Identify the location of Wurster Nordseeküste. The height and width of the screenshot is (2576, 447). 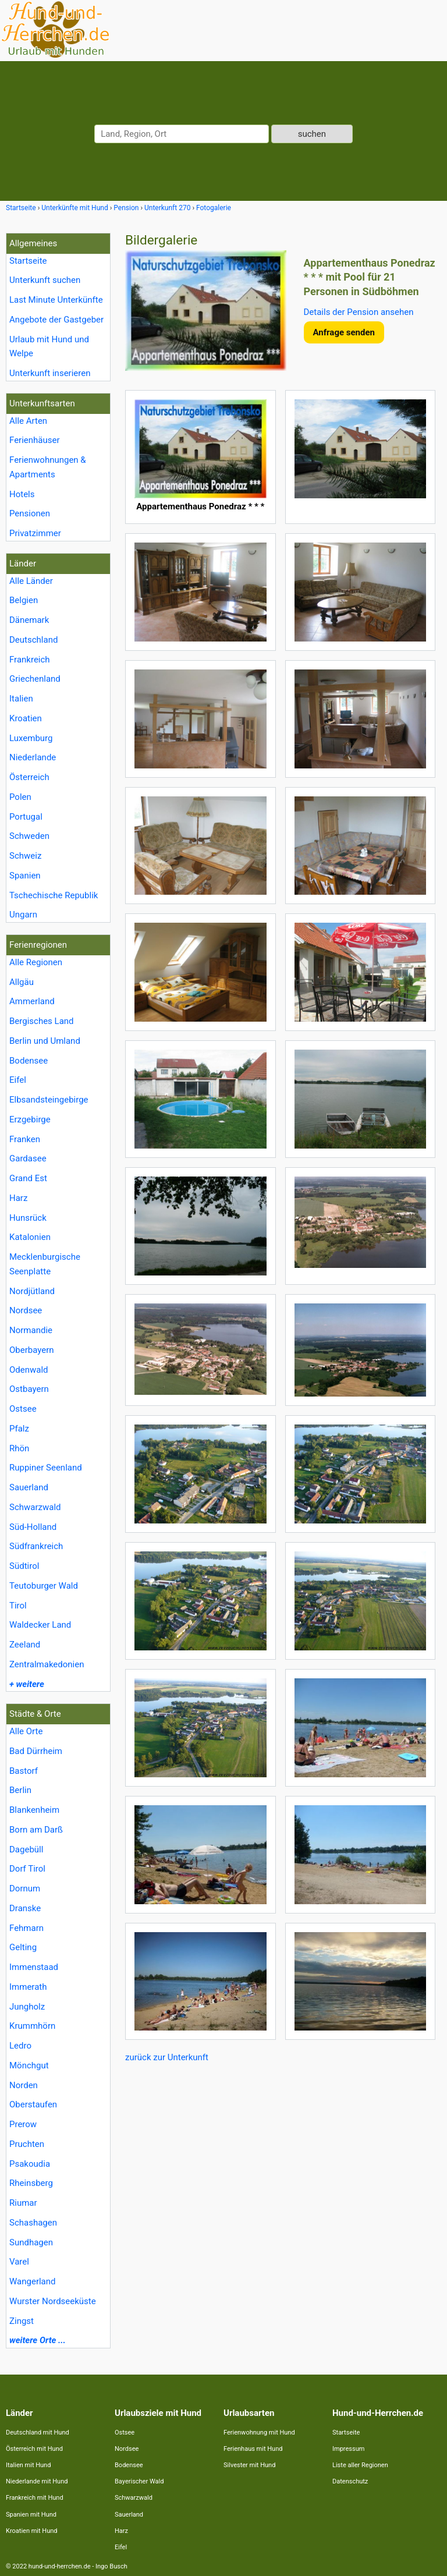
(52, 2301).